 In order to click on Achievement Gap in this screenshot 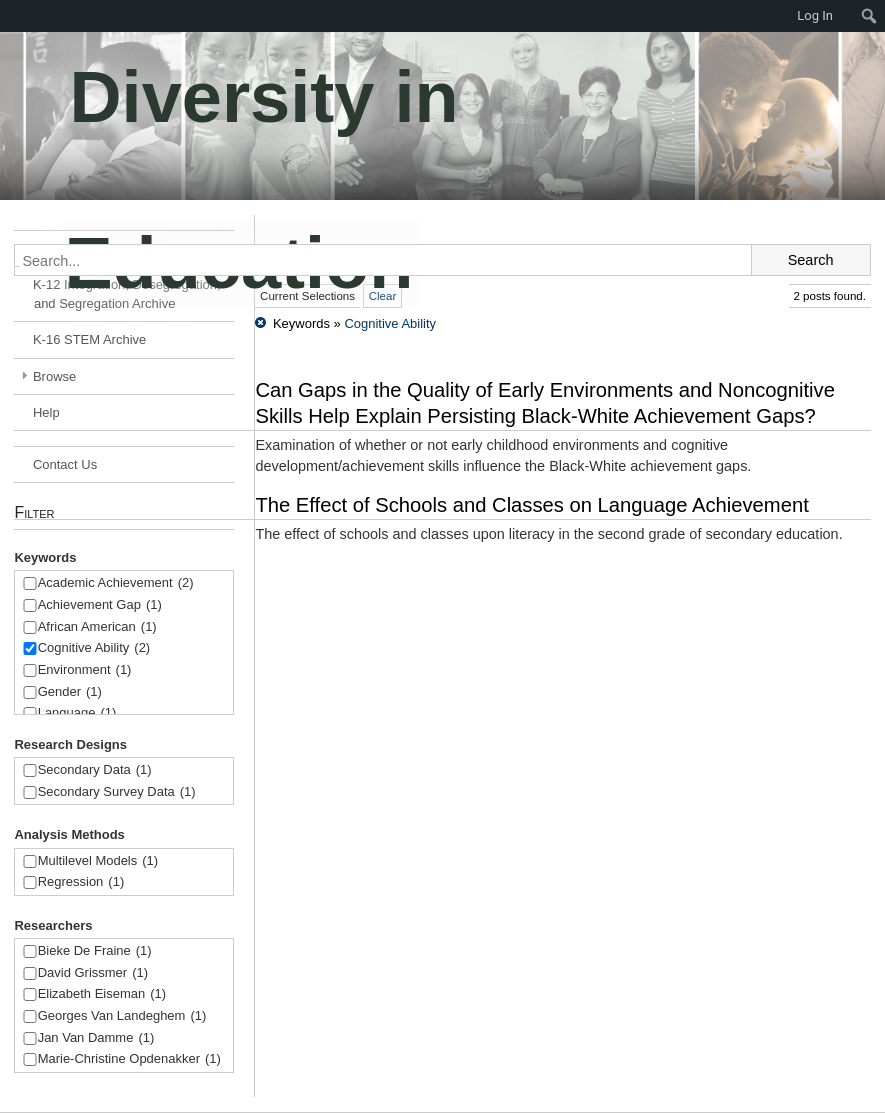, I will do `click(100, 605)`.